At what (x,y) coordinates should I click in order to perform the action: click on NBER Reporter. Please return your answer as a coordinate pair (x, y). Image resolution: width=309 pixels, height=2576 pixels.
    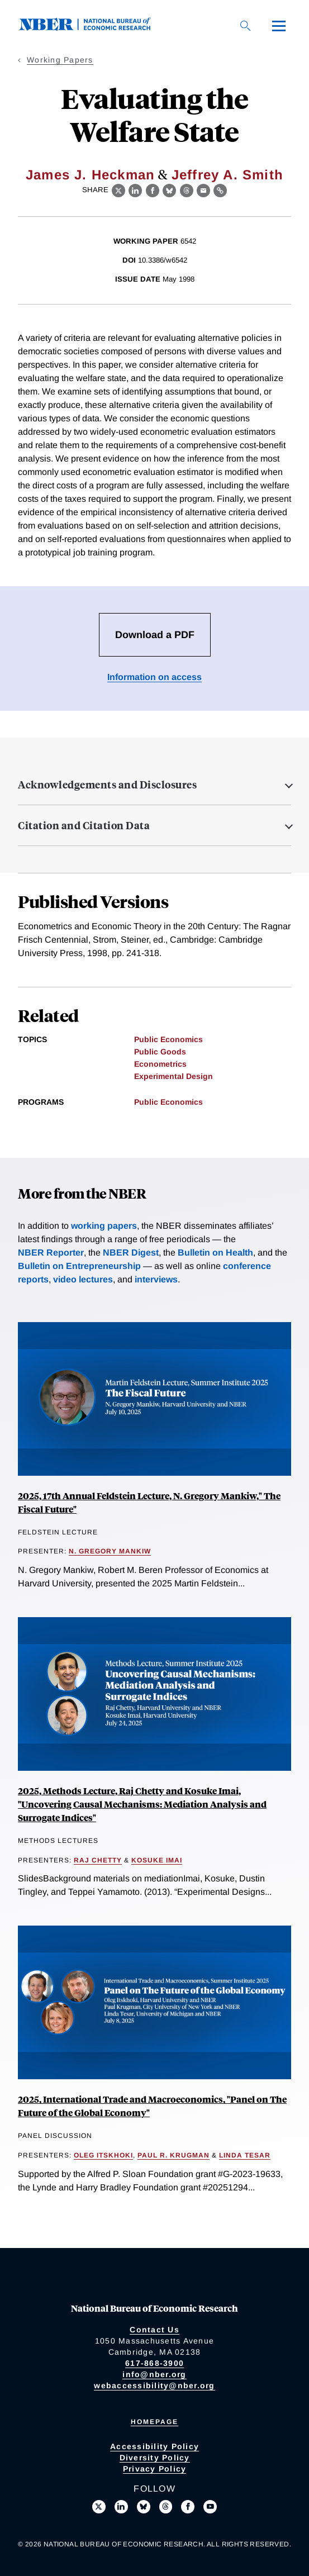
    Looking at the image, I should click on (51, 1252).